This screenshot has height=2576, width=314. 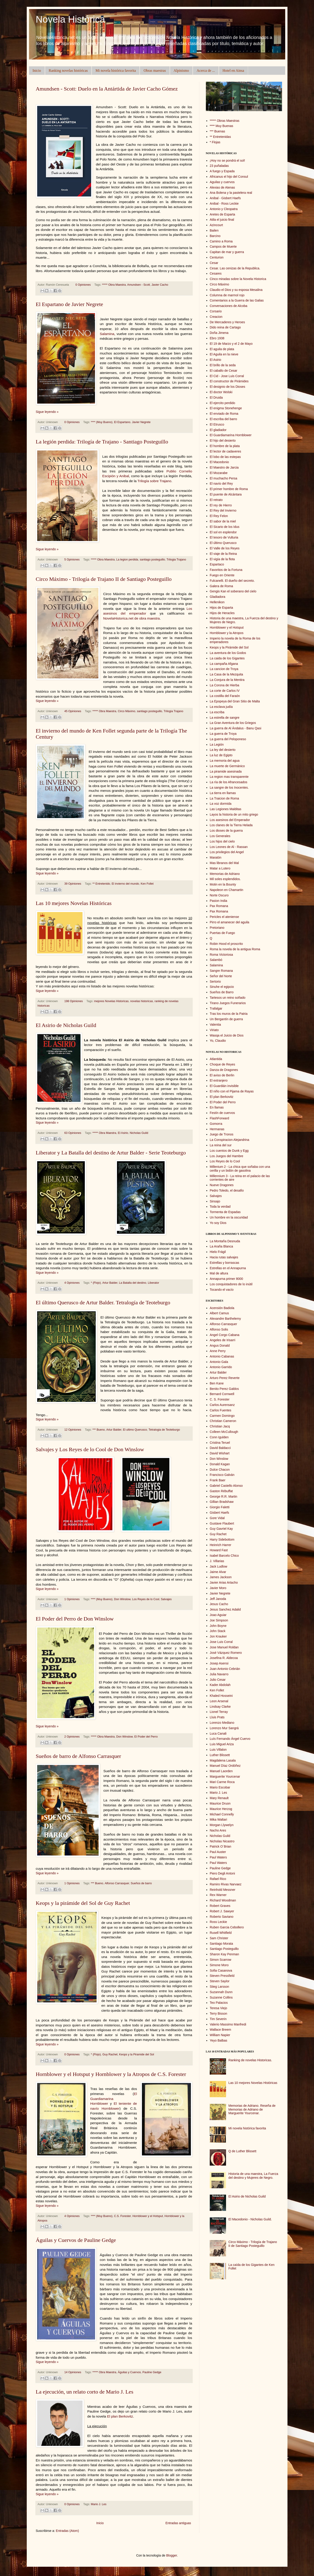 What do you see at coordinates (229, 922) in the screenshot?
I see `Pirro el amanecer del aguila` at bounding box center [229, 922].